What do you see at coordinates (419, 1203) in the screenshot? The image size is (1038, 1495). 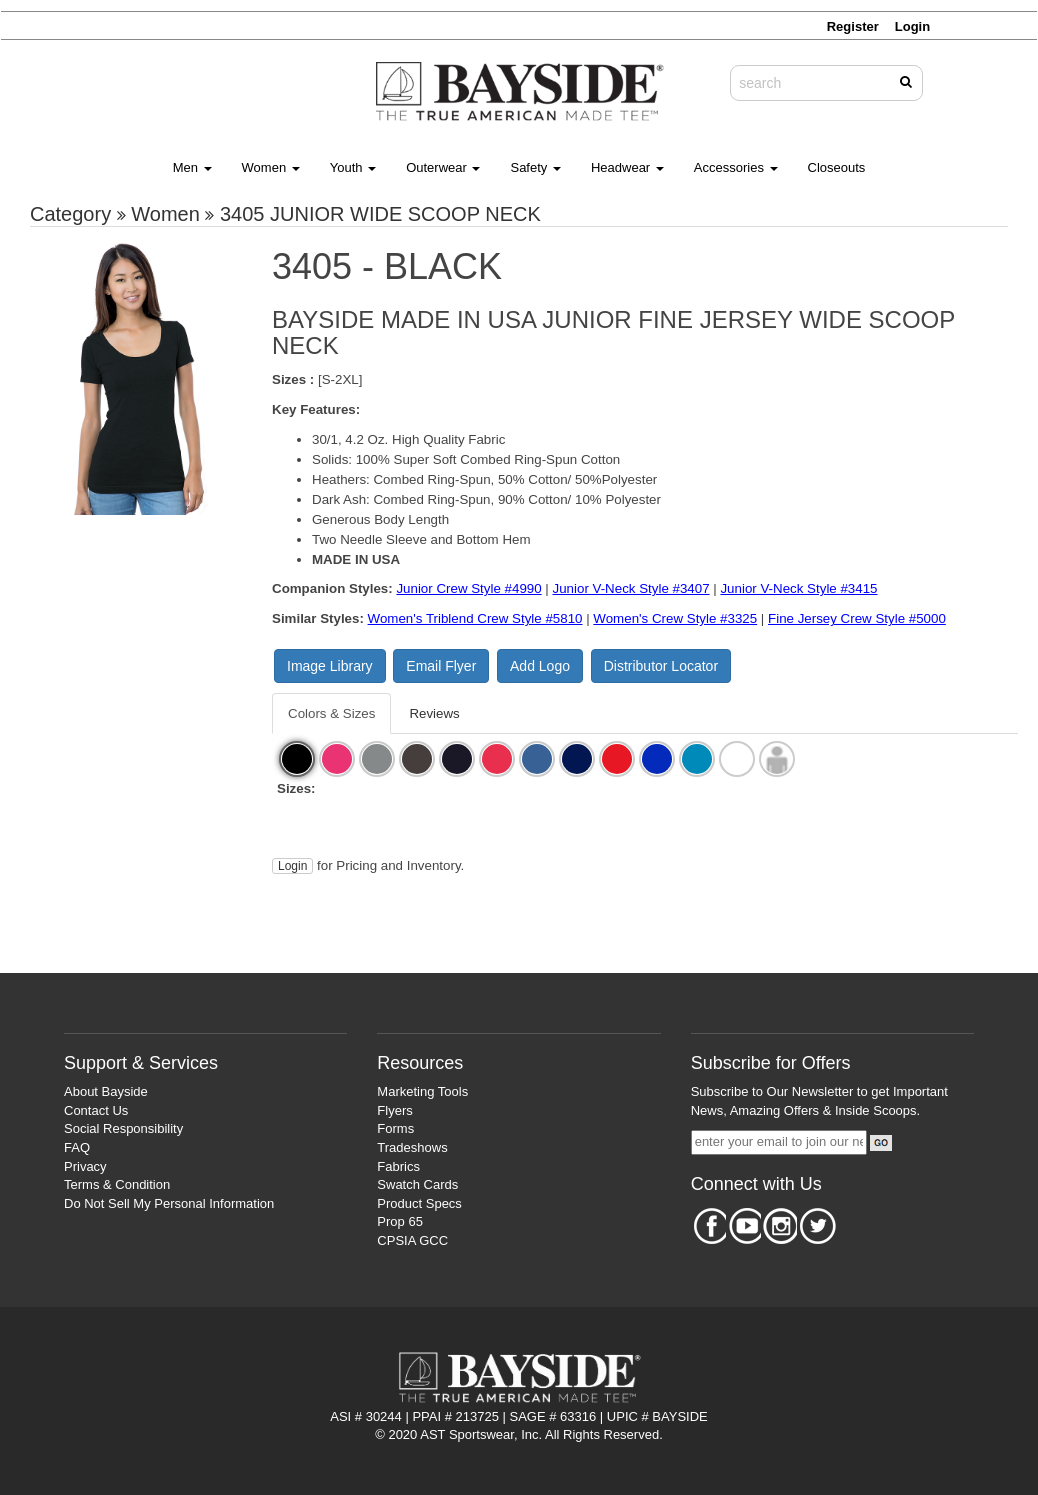 I see `Product Specs` at bounding box center [419, 1203].